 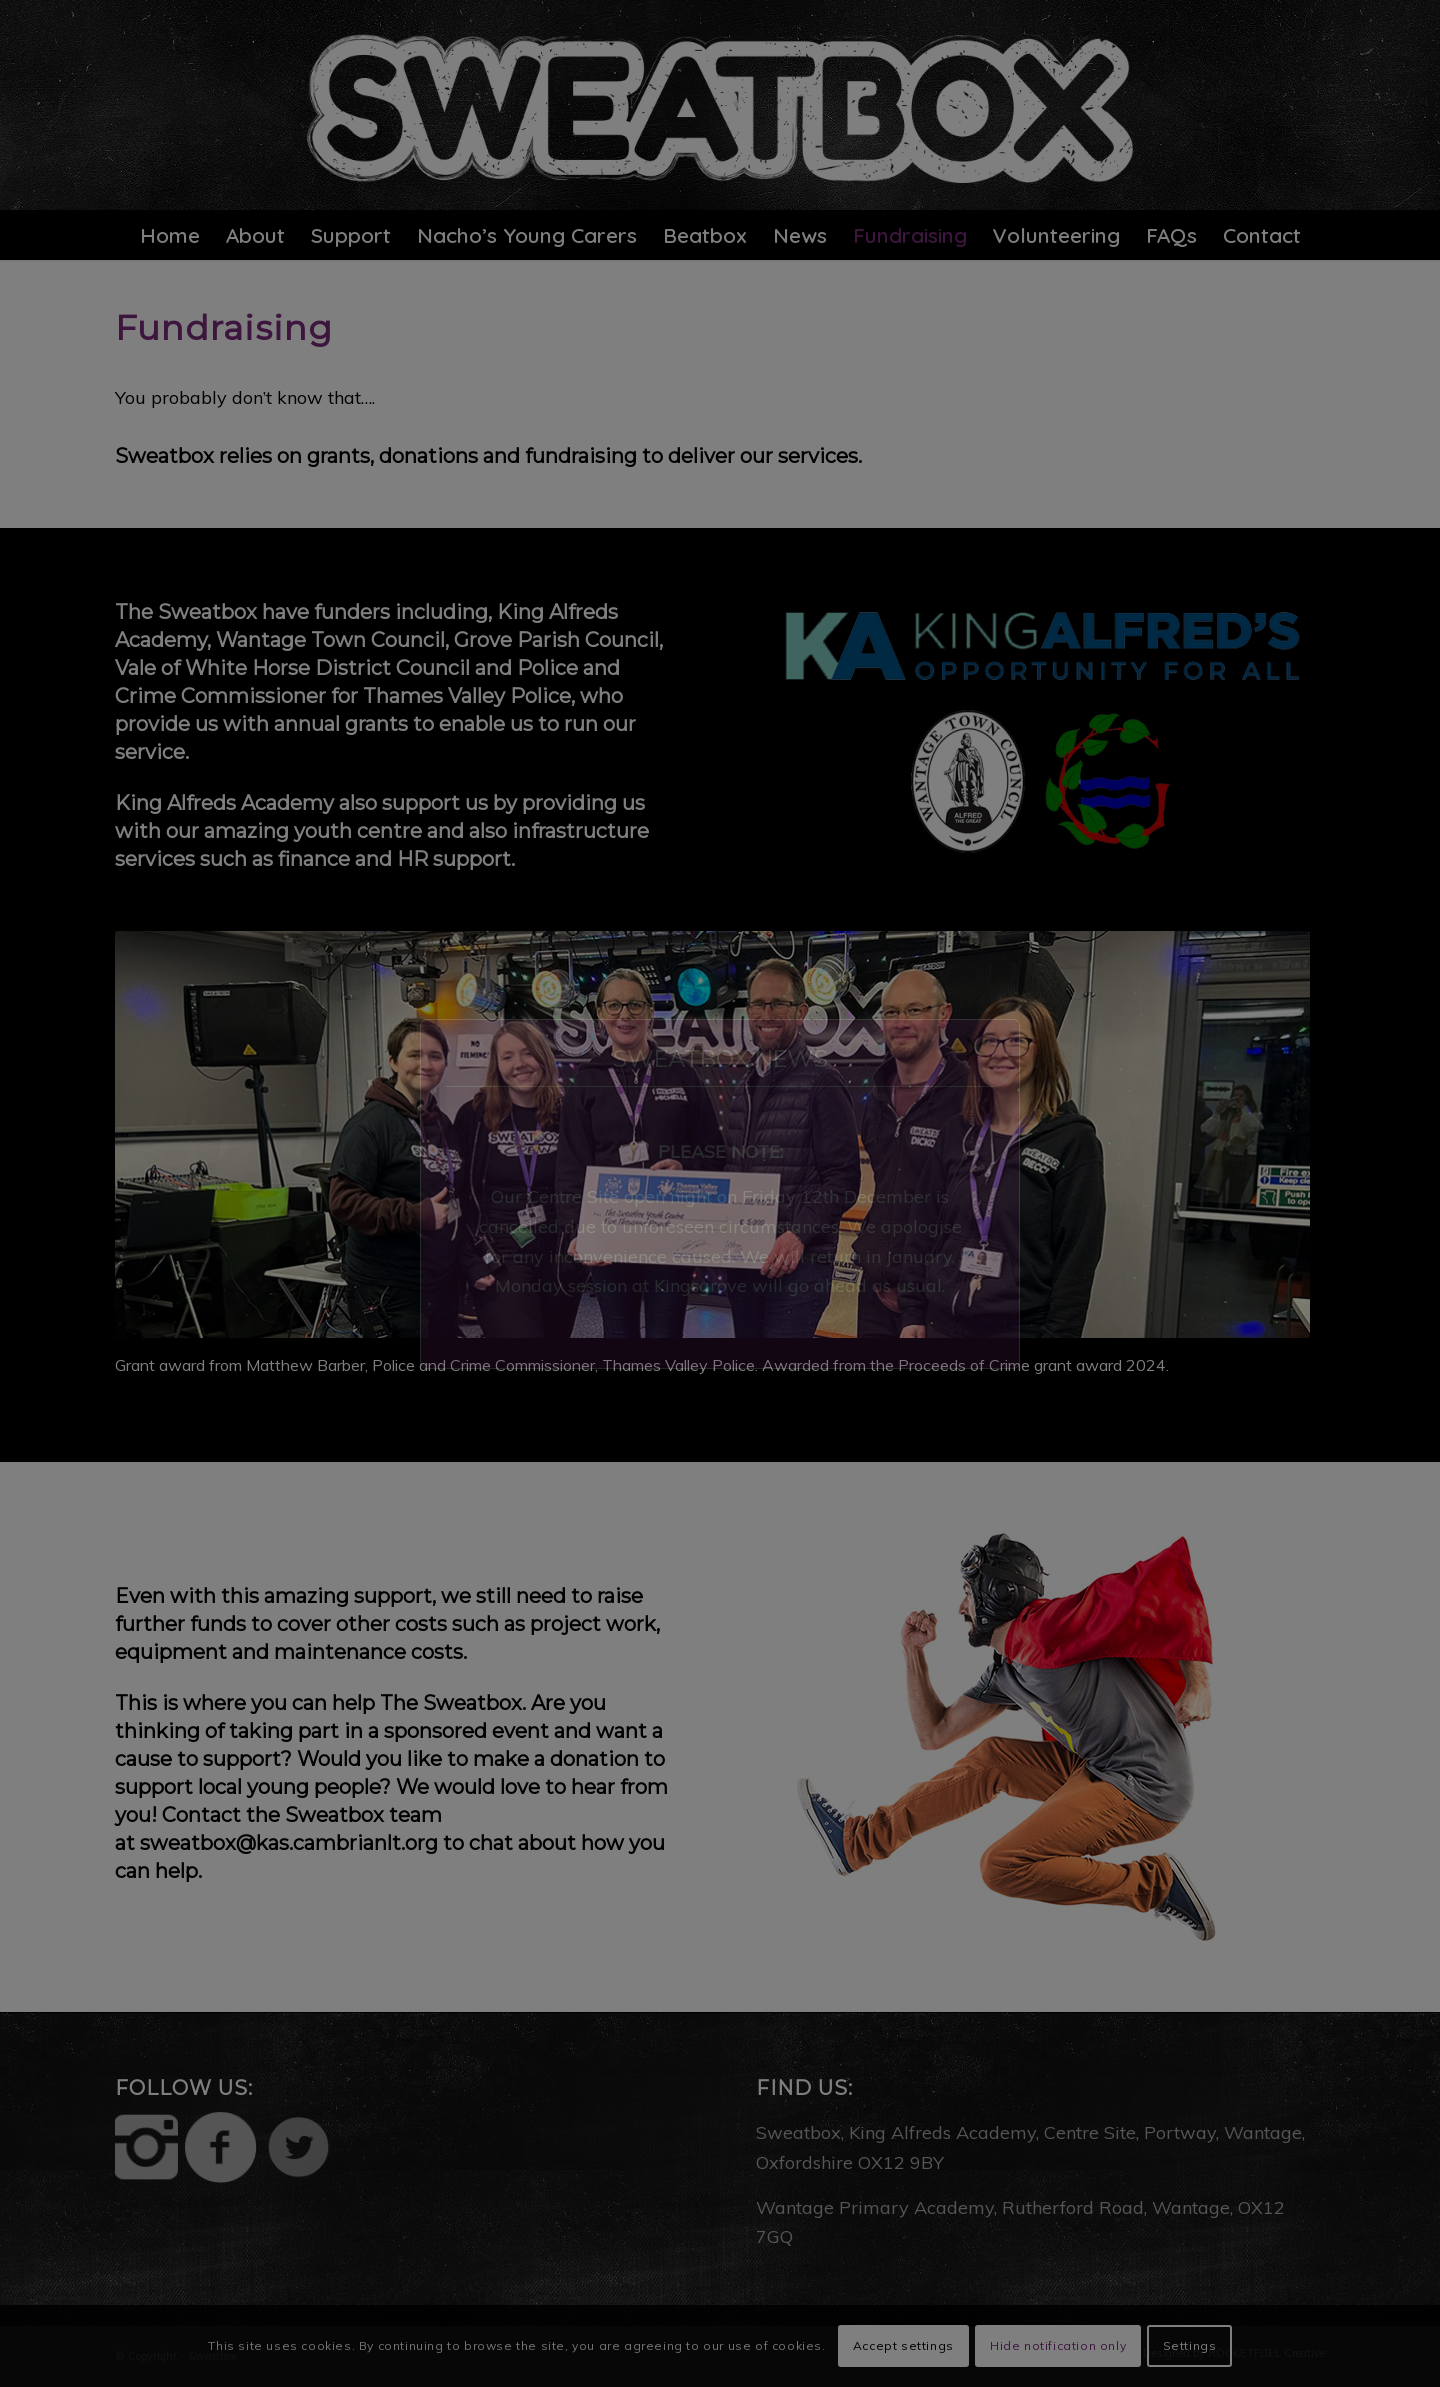 I want to click on [sweatbox-logo-5], so click(x=720, y=105).